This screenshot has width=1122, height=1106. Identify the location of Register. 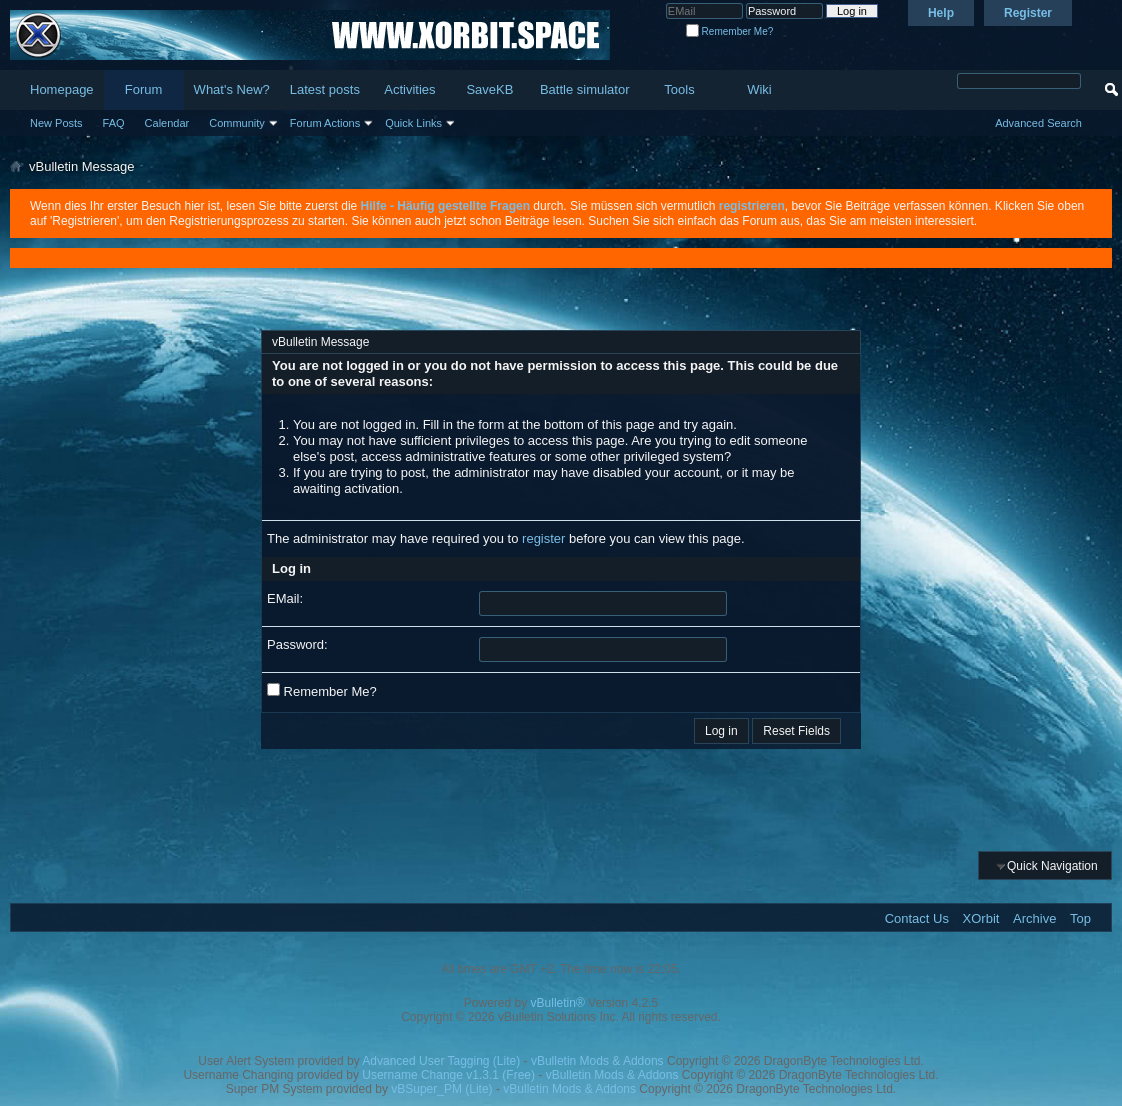
(1028, 13).